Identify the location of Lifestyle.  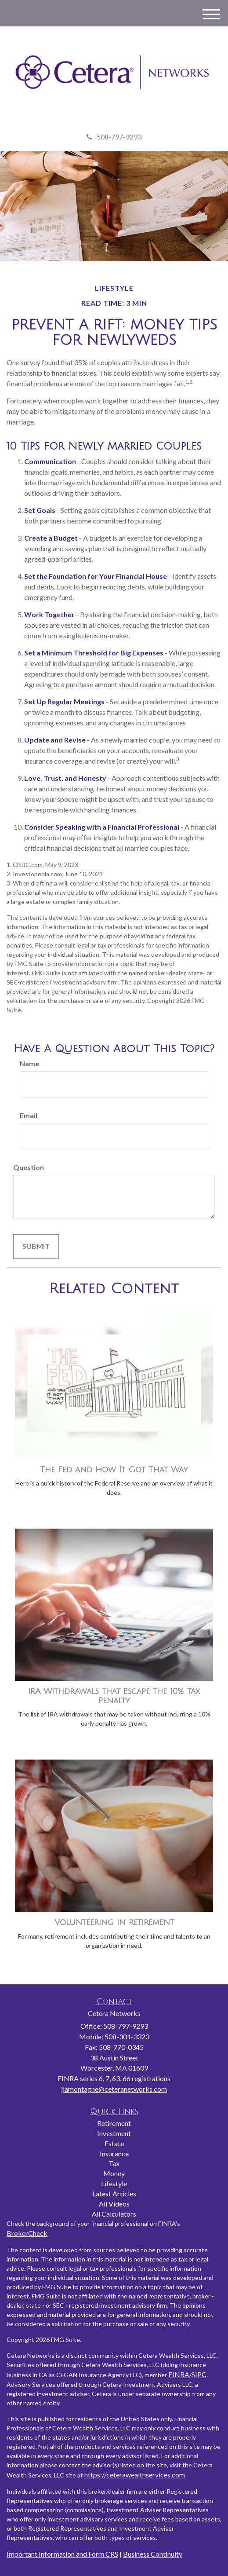
(114, 2183).